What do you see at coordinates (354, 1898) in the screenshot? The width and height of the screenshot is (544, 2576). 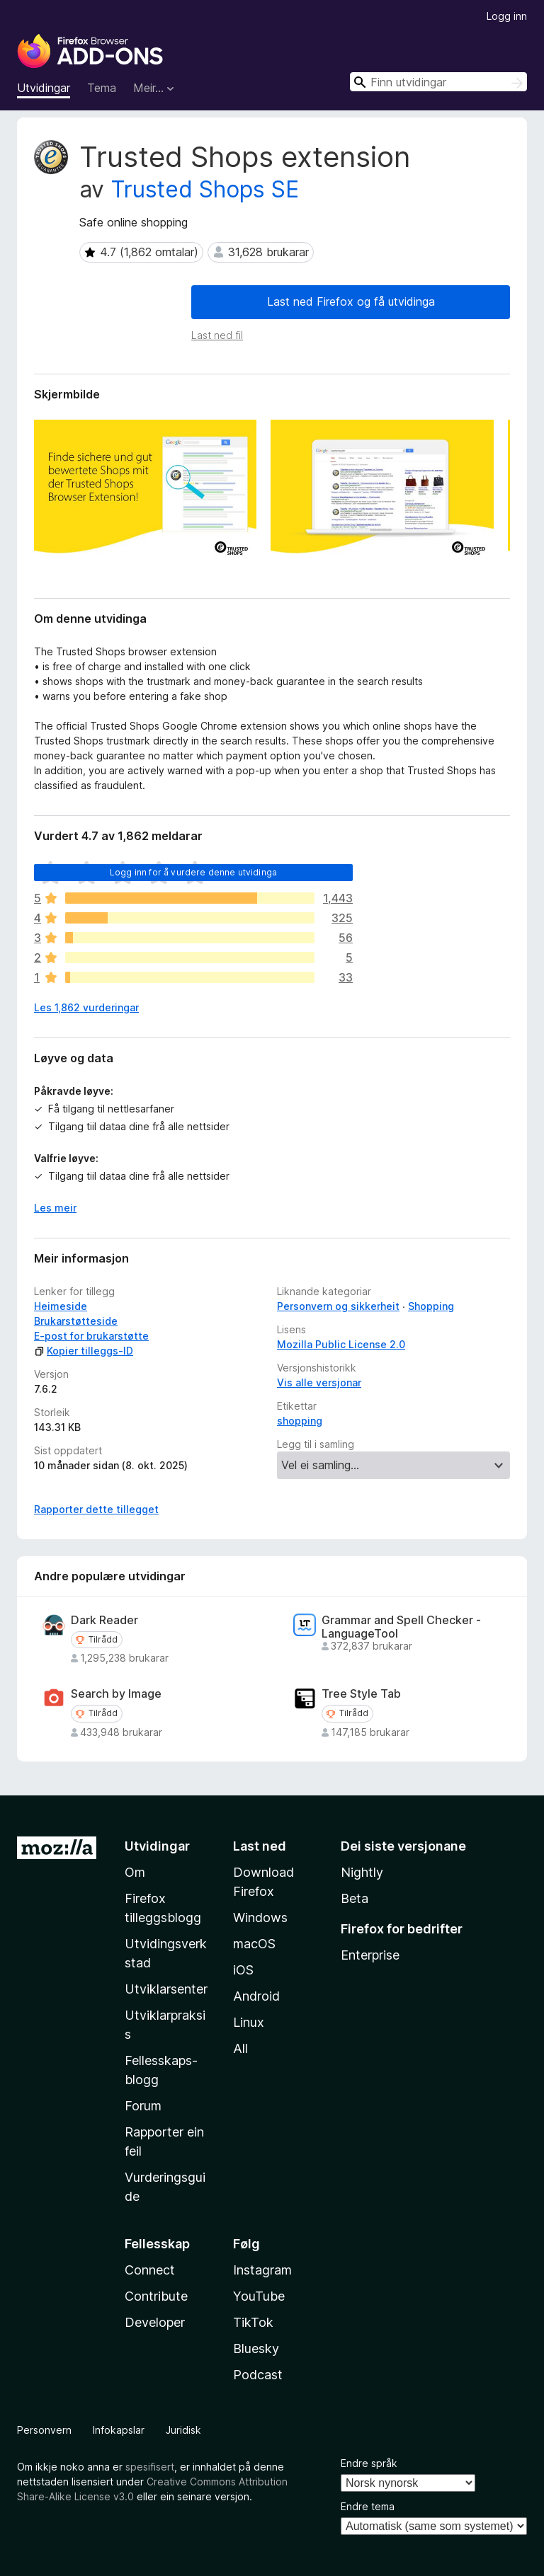 I see `Beta` at bounding box center [354, 1898].